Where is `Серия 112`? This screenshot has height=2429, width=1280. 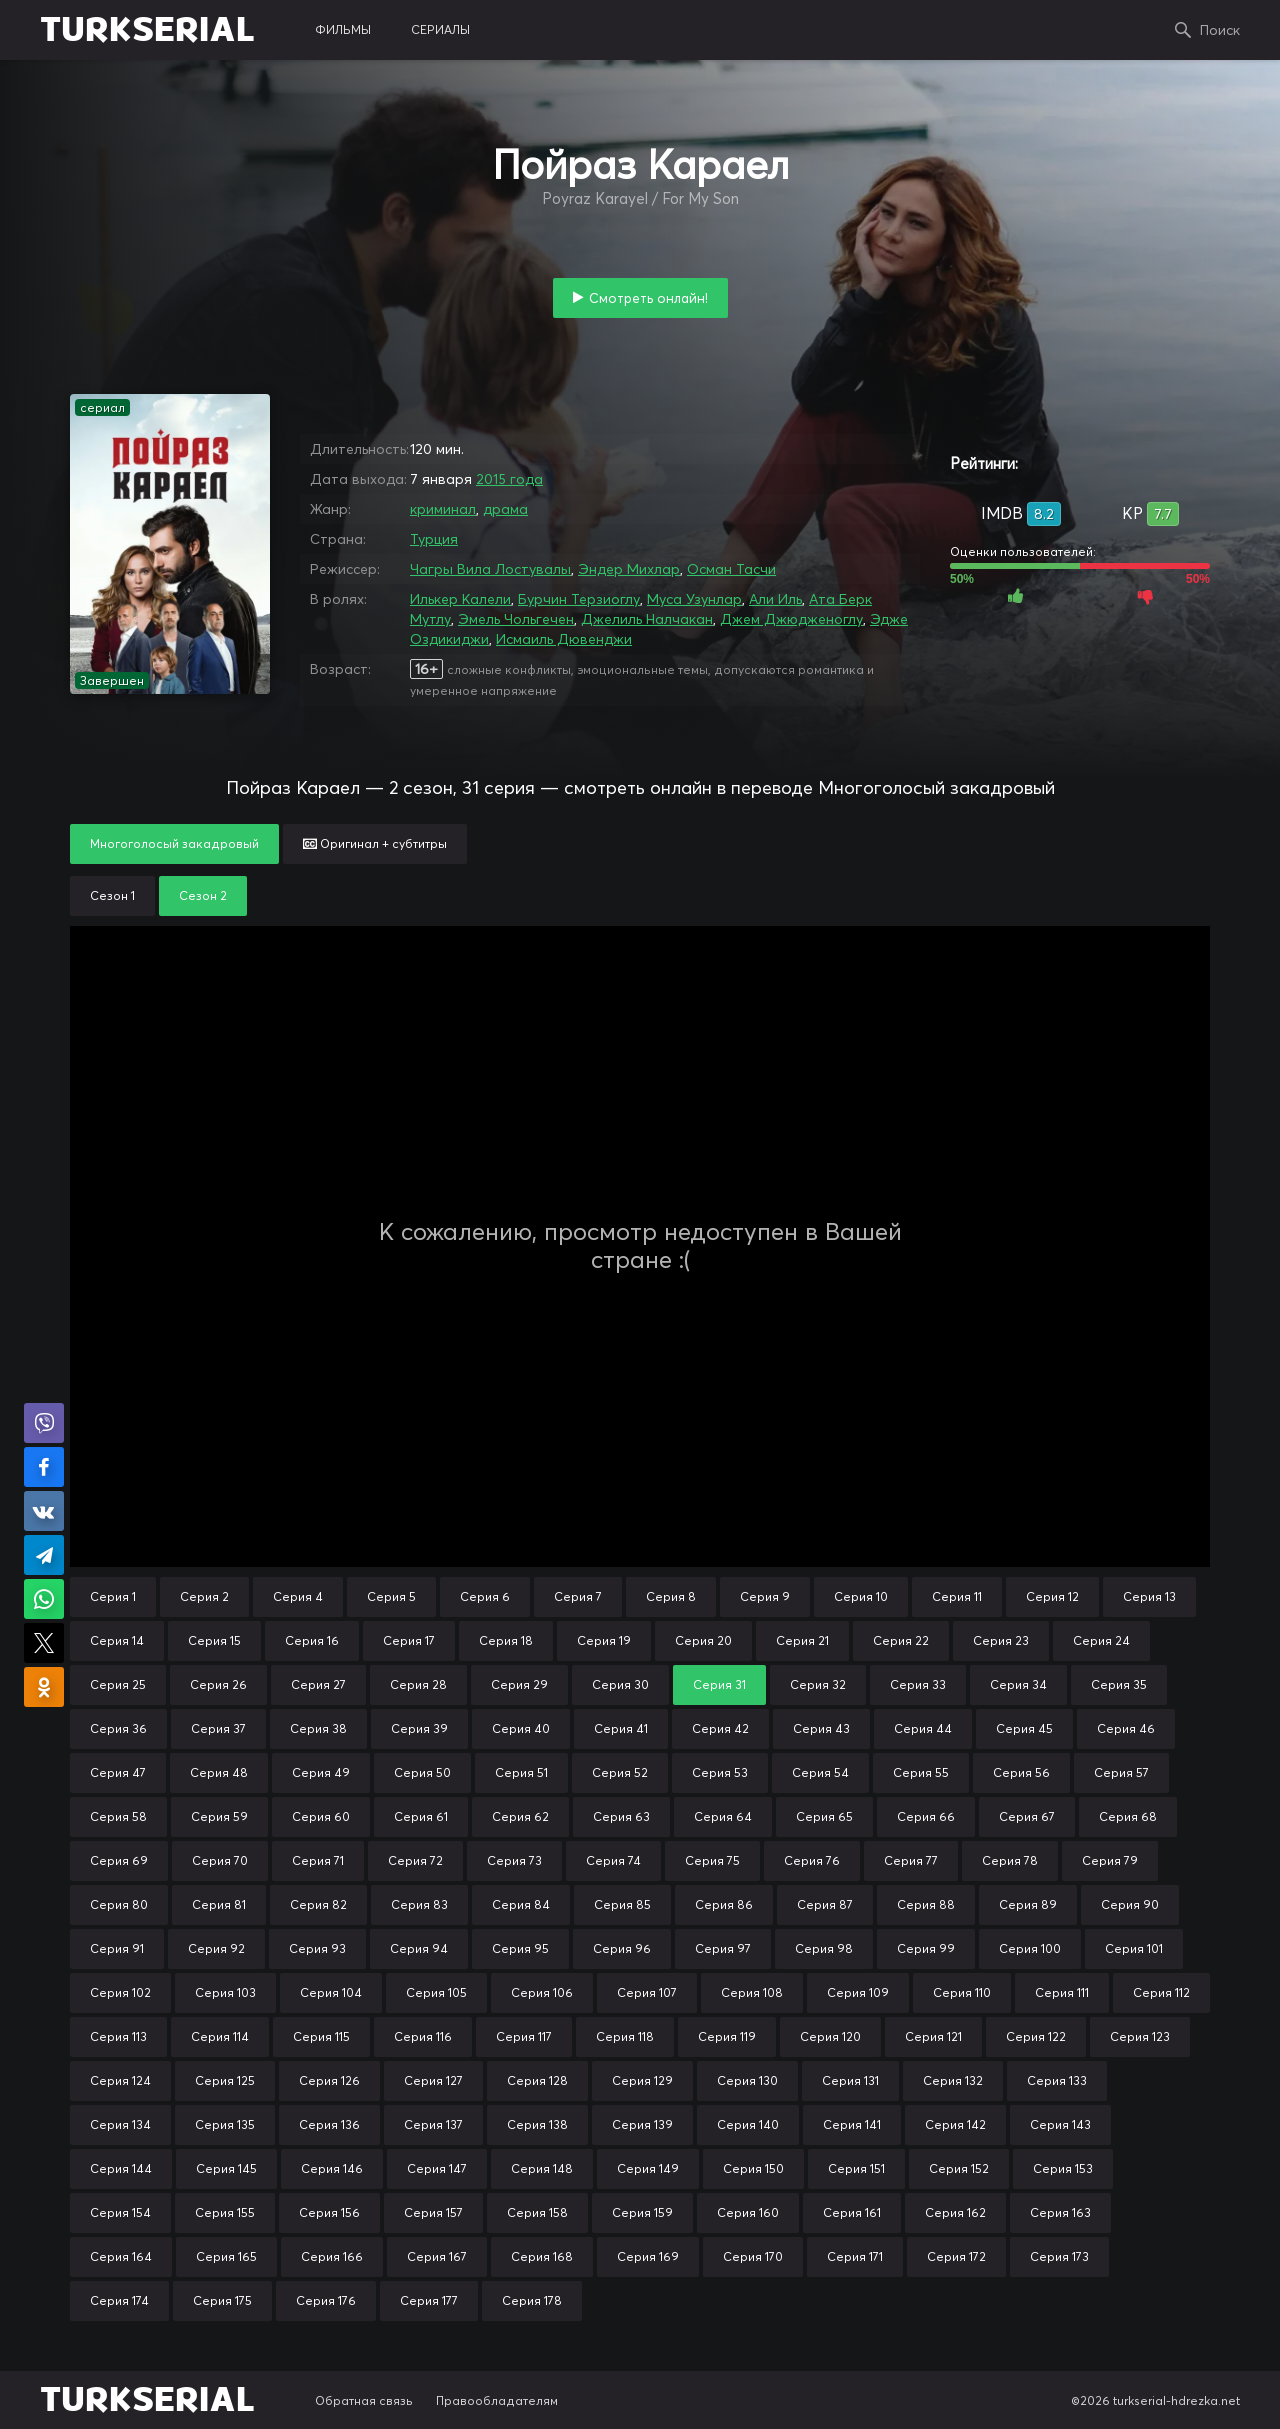
Серия 112 is located at coordinates (1161, 1992).